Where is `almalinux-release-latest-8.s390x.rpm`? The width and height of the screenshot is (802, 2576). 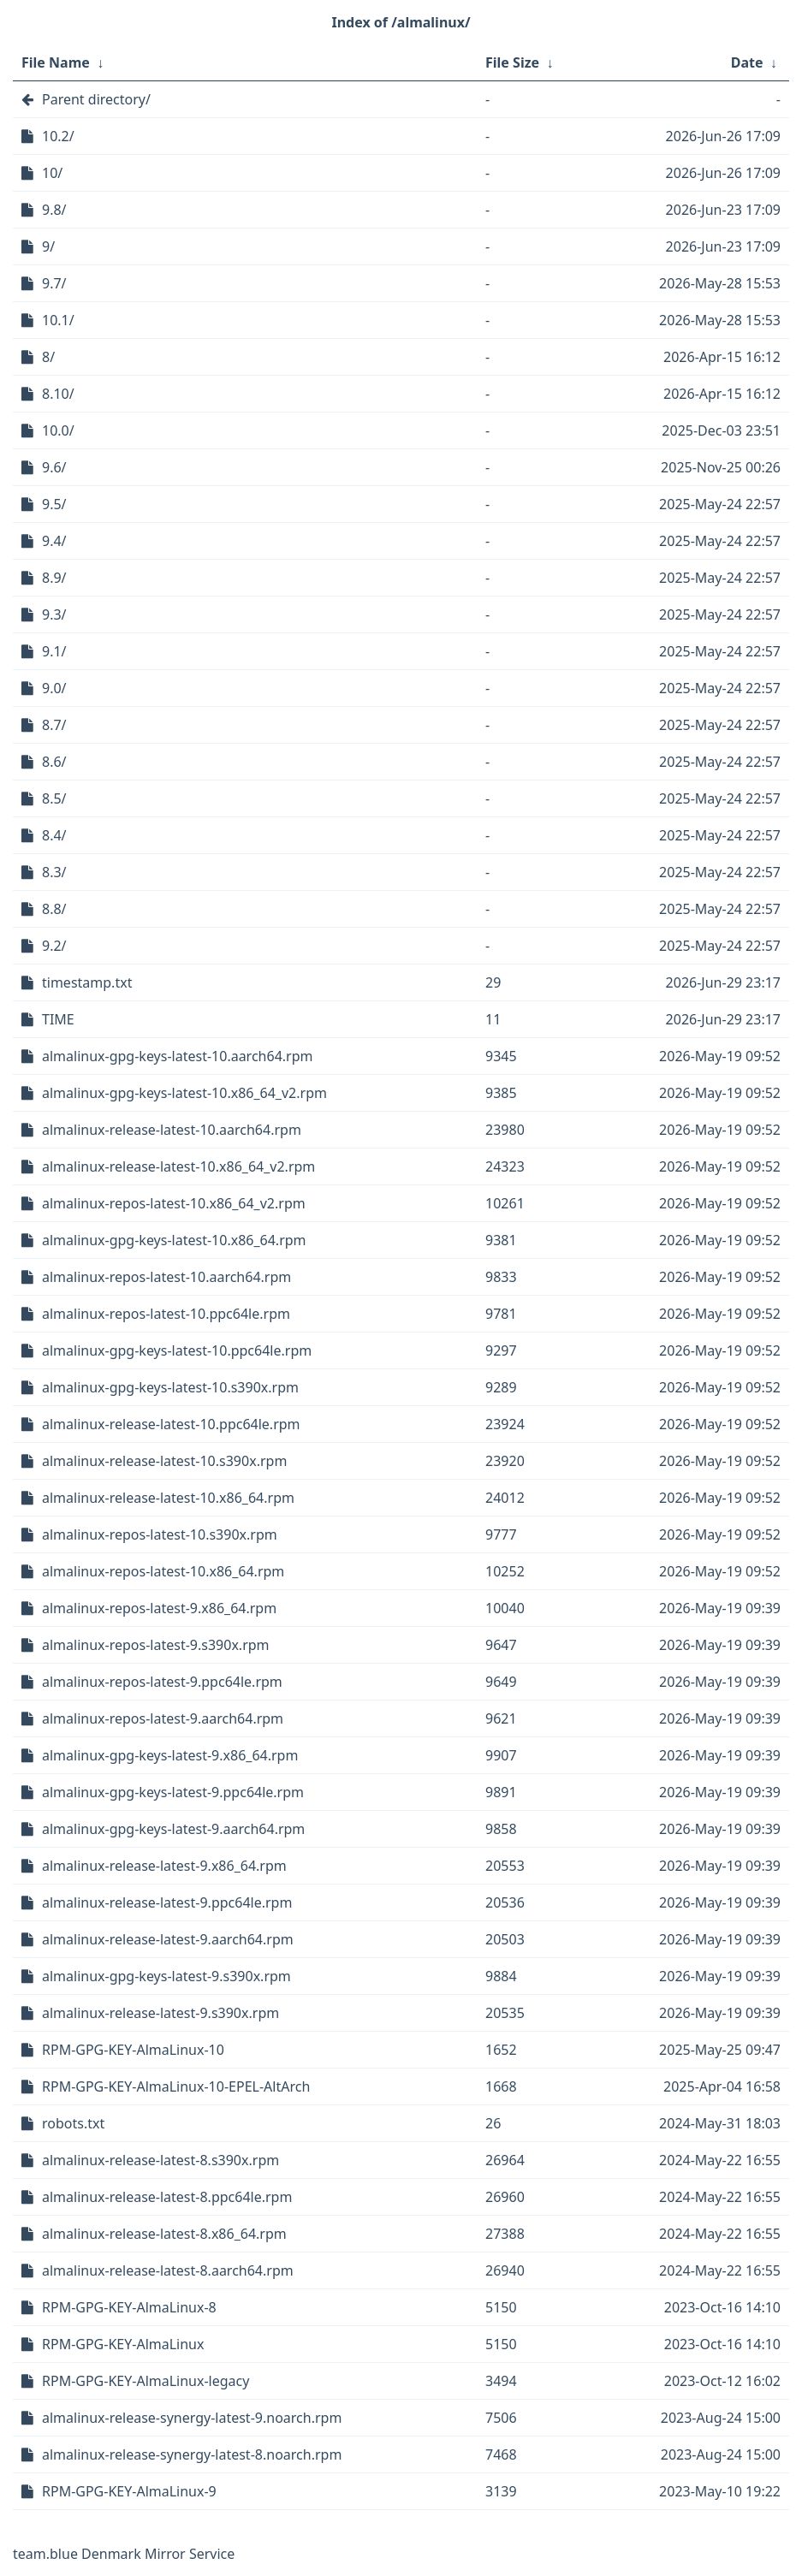 almalinux-release-latest-8.s390x.rpm is located at coordinates (160, 2160).